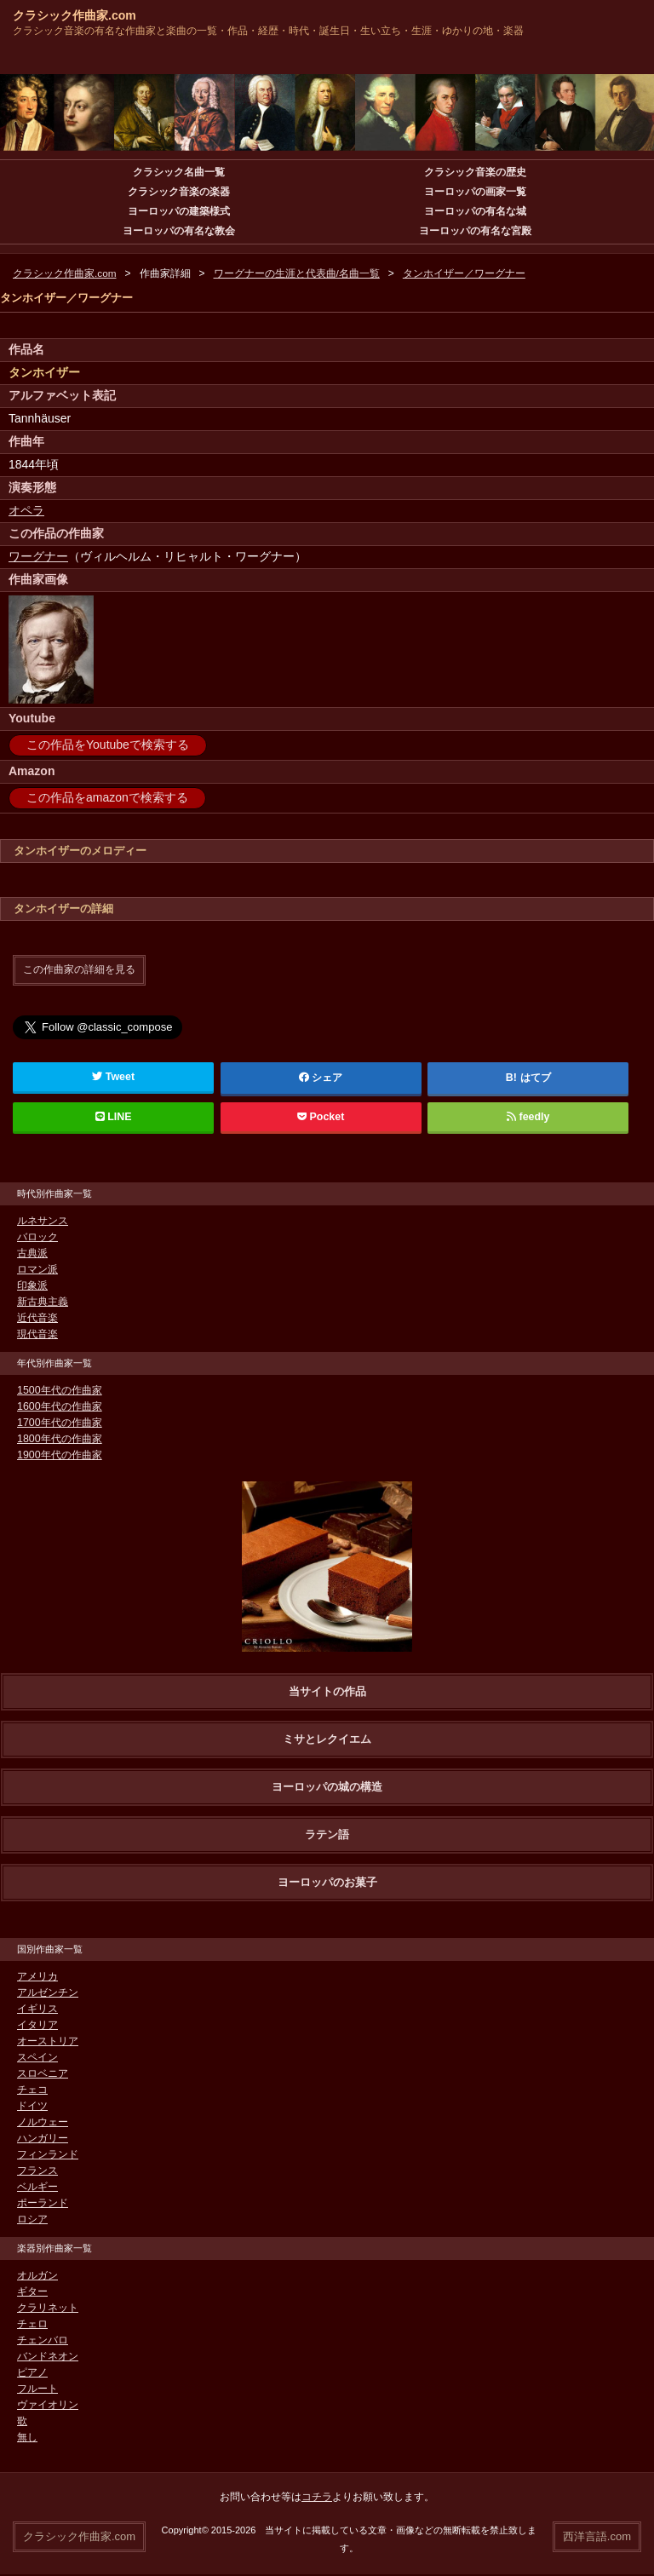  Describe the element at coordinates (37, 1334) in the screenshot. I see `現代音楽` at that location.